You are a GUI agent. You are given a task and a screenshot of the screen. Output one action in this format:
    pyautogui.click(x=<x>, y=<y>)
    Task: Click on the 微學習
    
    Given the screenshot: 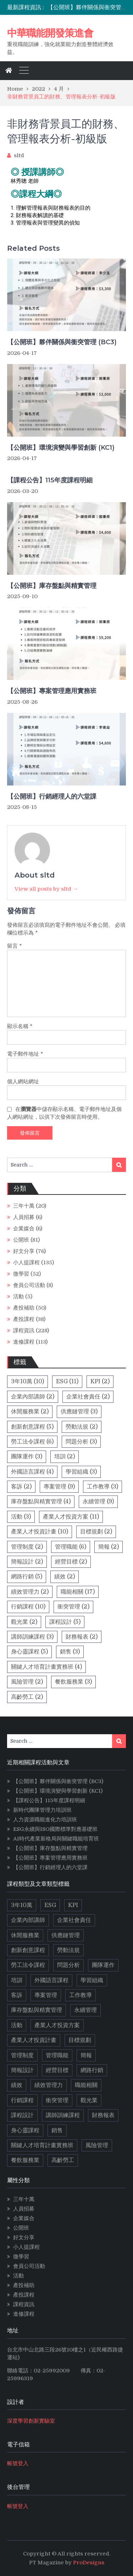 What is the action you would take?
    pyautogui.click(x=21, y=1274)
    